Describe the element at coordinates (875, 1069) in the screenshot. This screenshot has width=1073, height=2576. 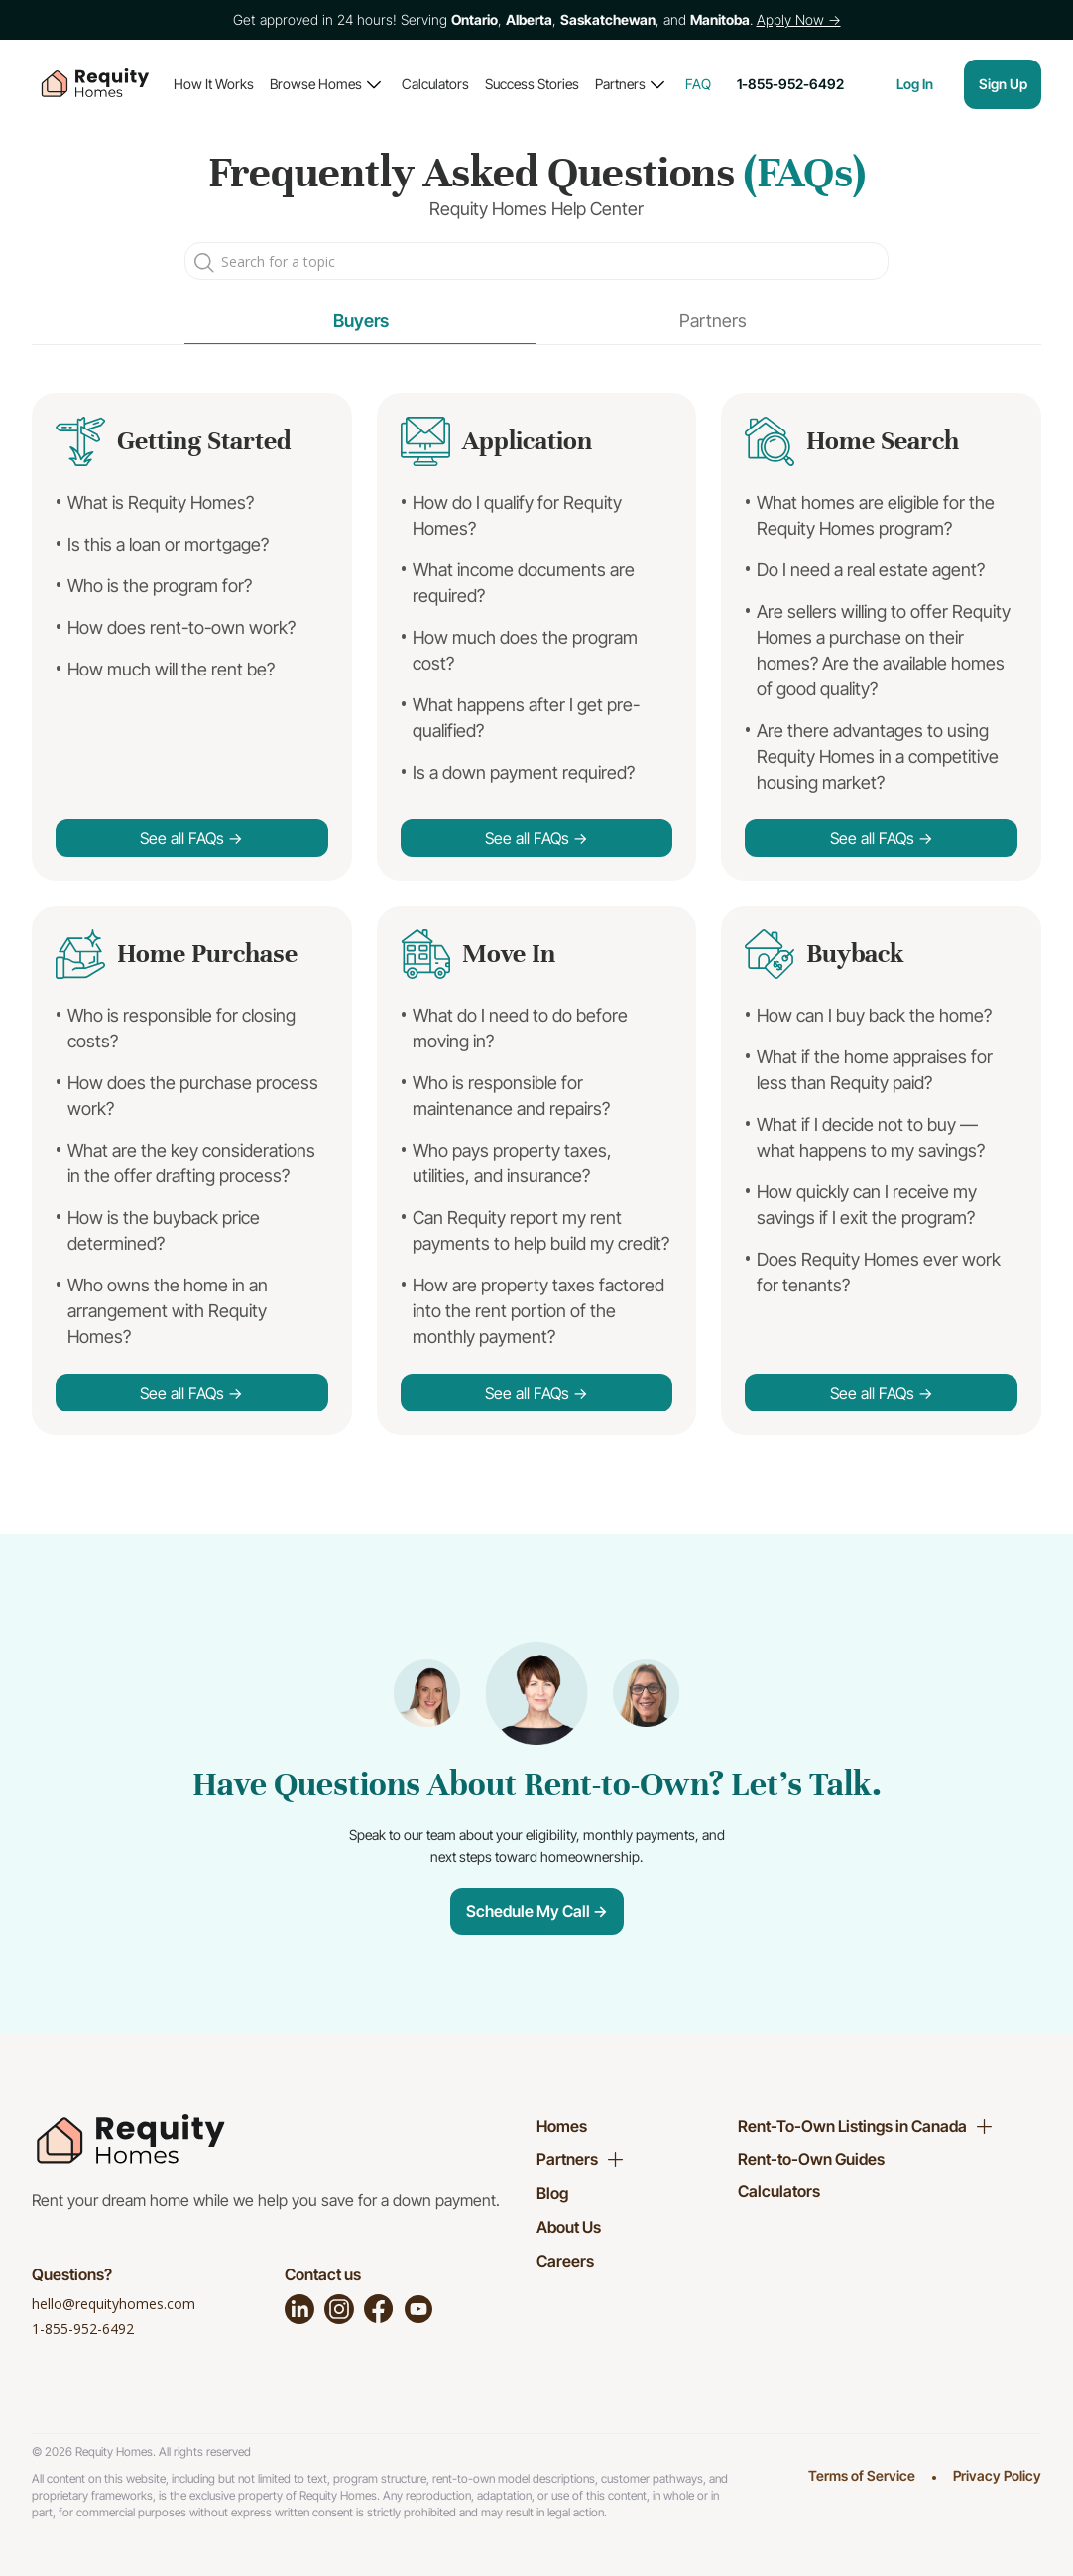
I see `What if the home appraises for less than Requity paid?` at that location.